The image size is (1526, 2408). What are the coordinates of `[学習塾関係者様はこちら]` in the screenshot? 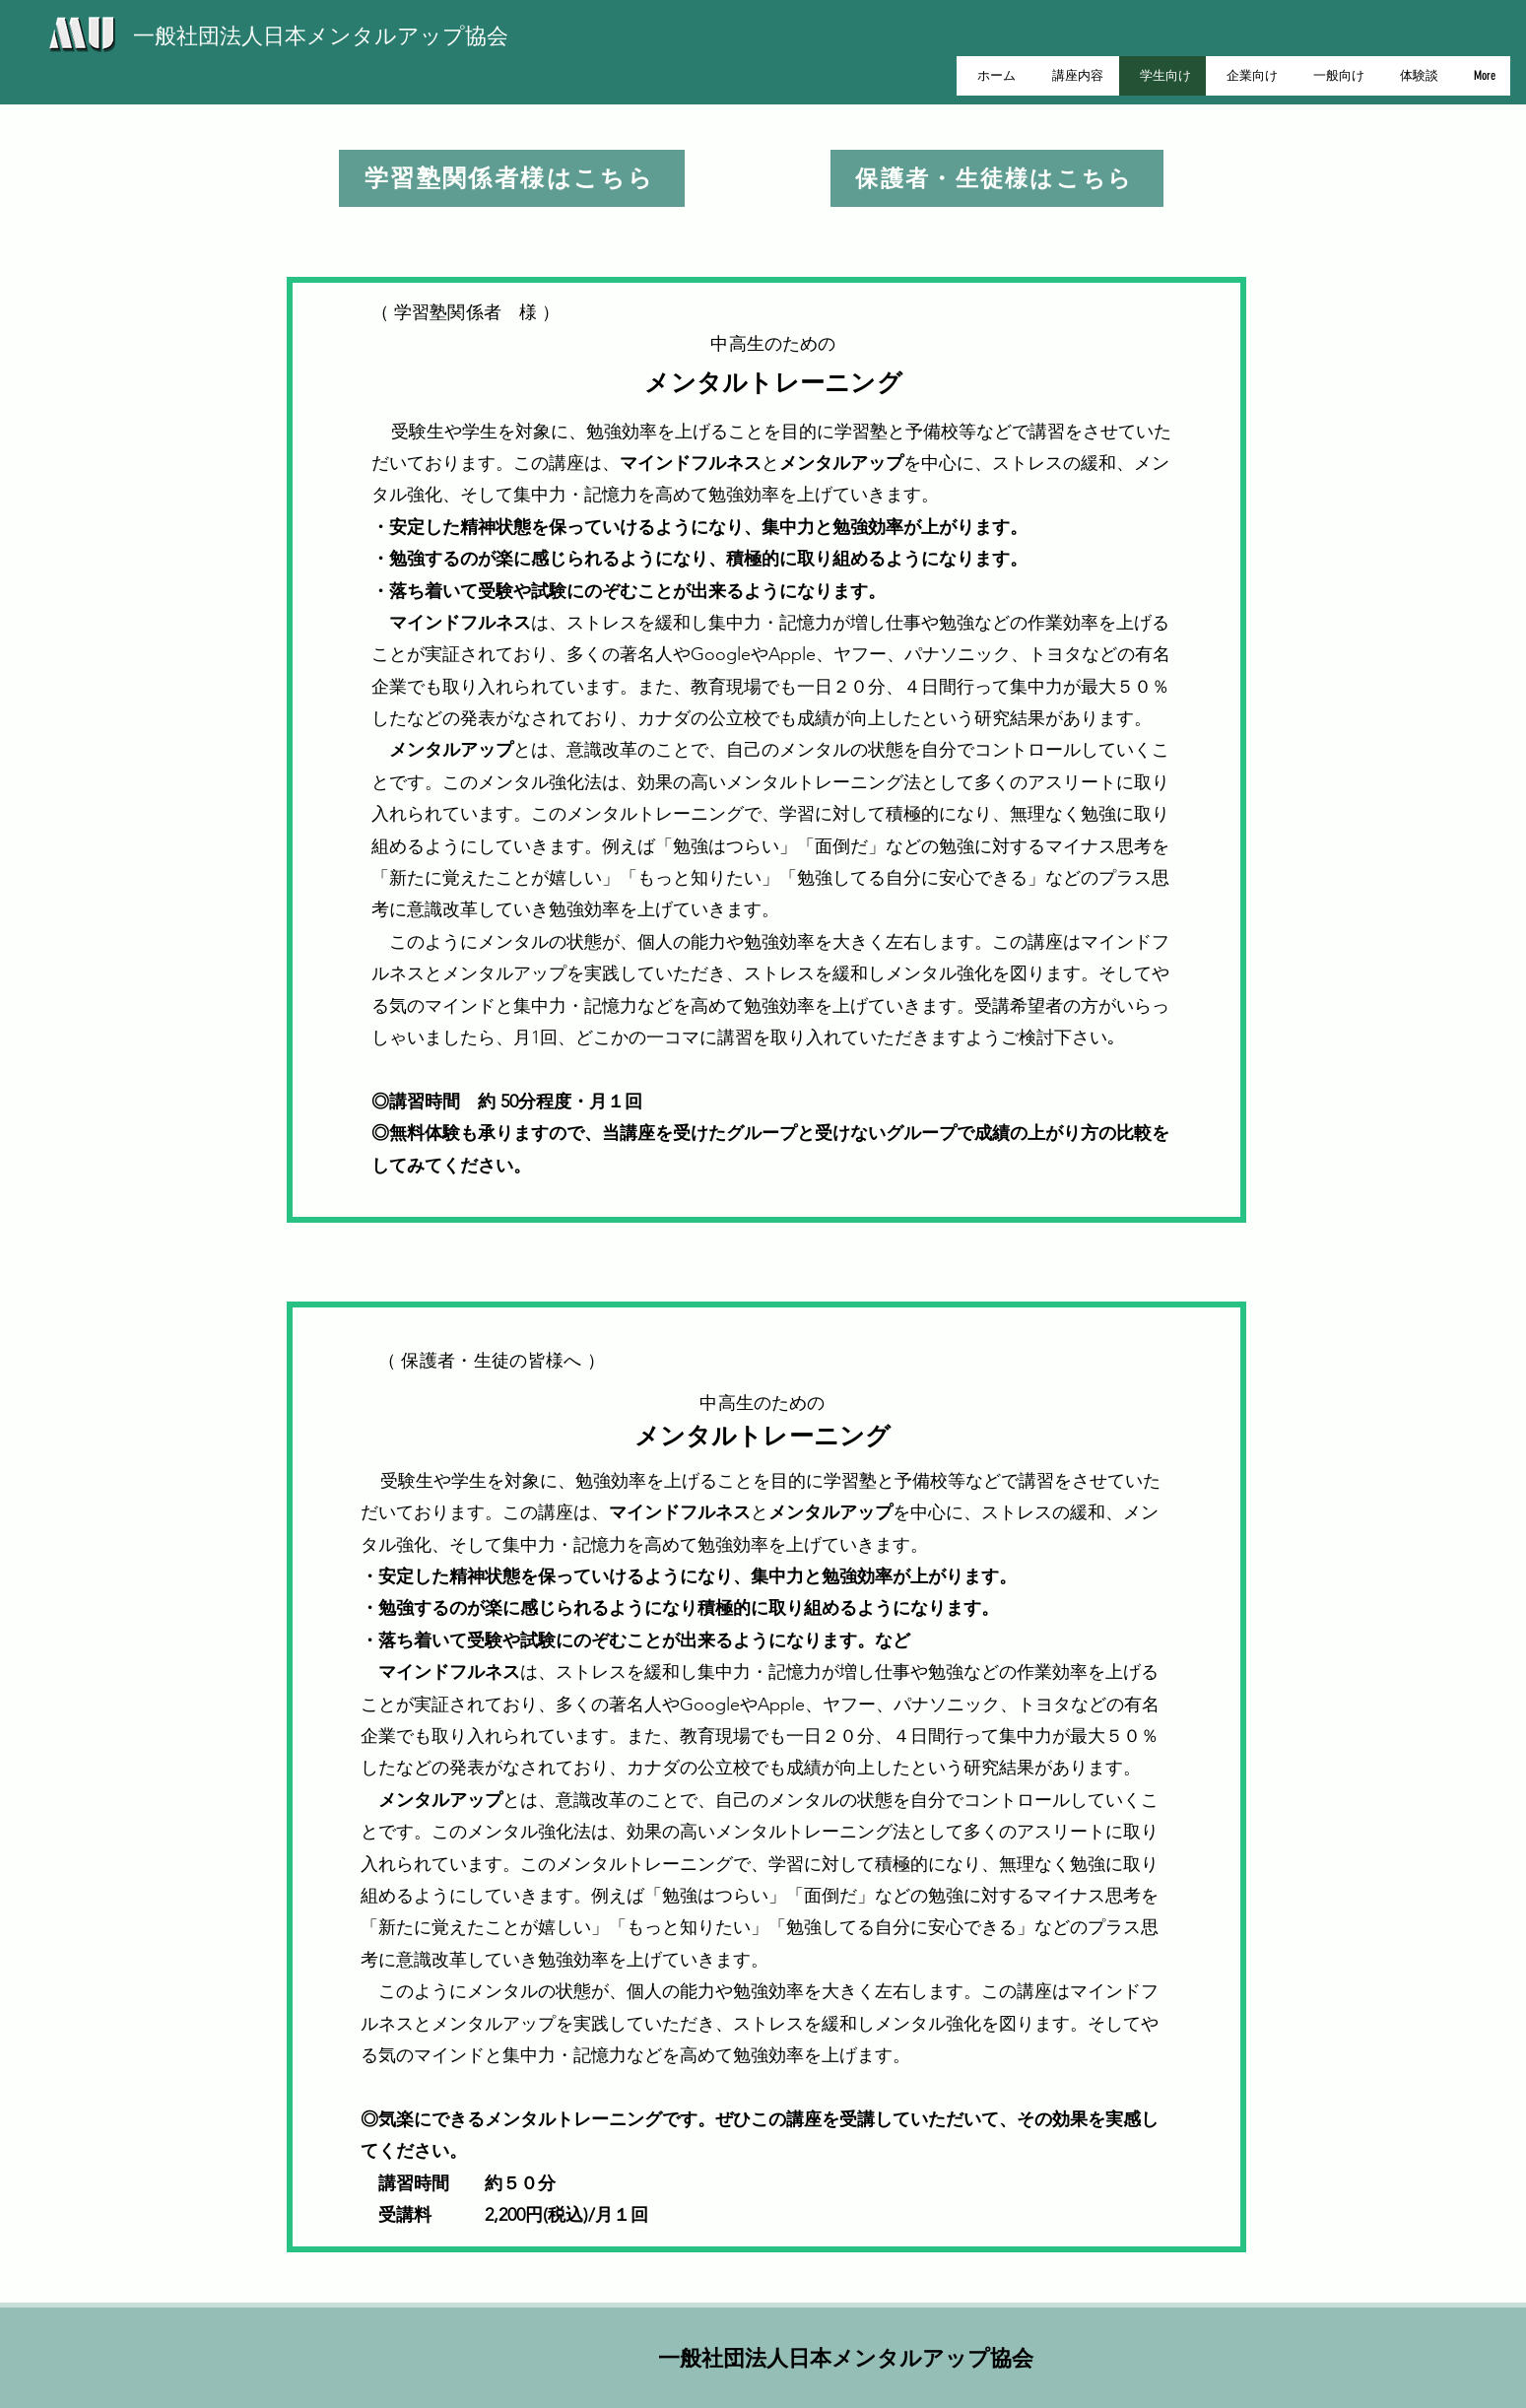 It's located at (512, 178).